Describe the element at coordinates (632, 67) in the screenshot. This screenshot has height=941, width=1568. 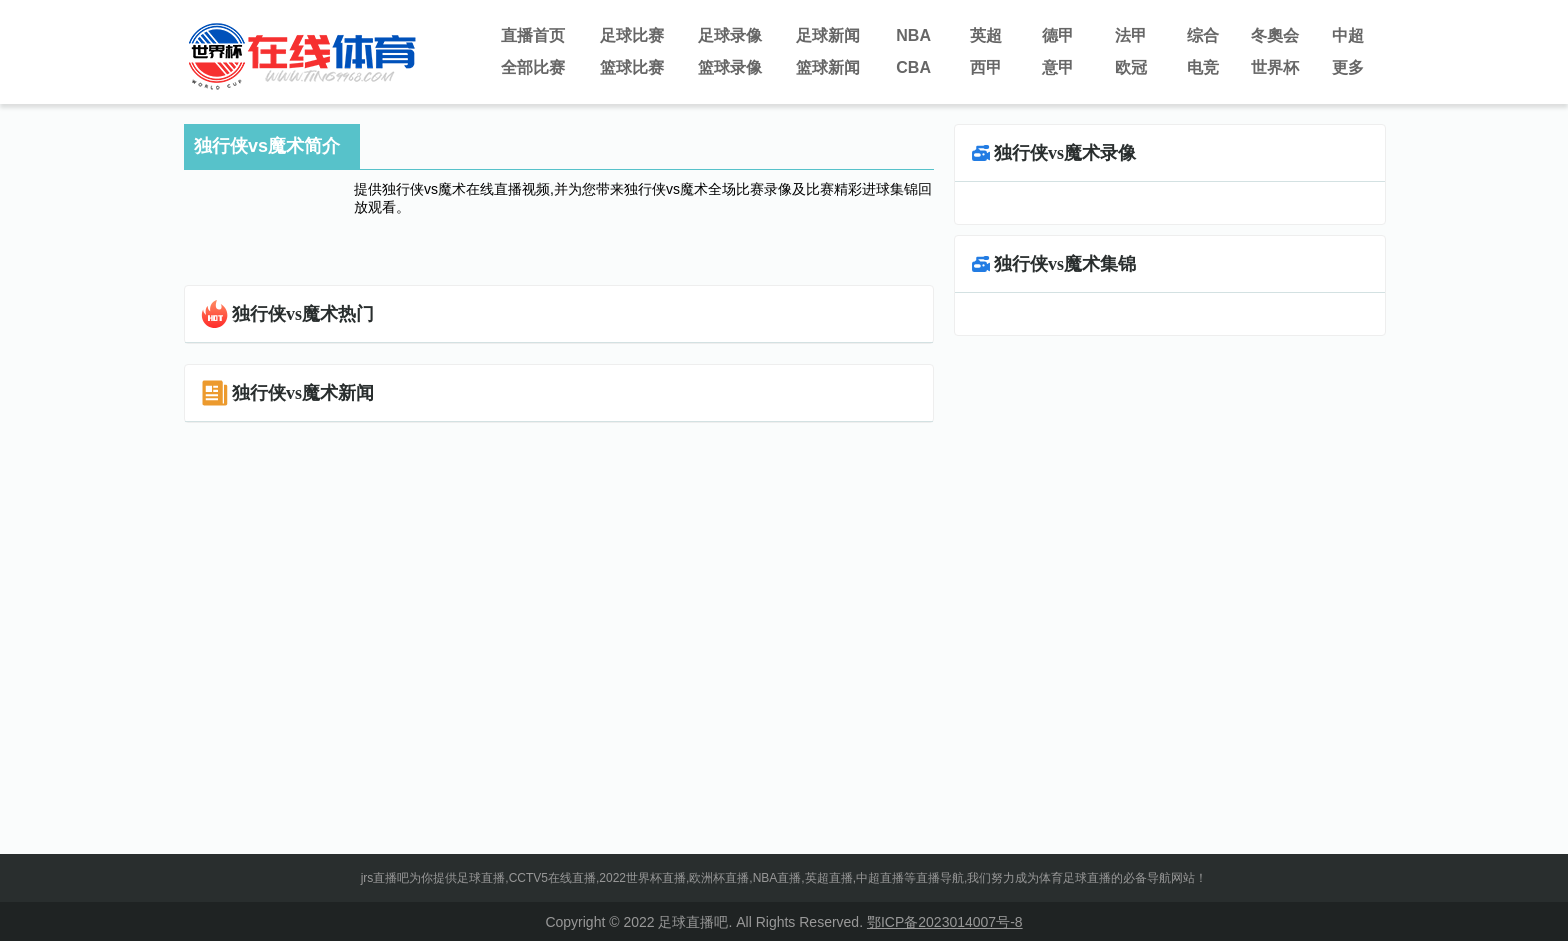
I see `篮球比赛` at that location.